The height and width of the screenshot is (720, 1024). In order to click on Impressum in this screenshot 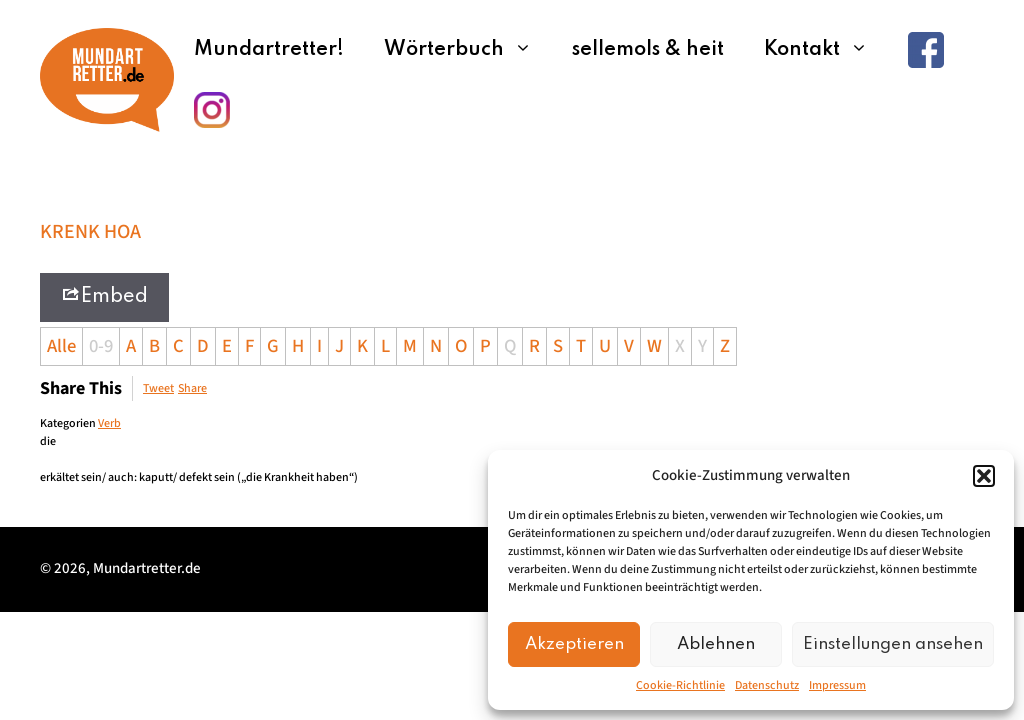, I will do `click(837, 685)`.